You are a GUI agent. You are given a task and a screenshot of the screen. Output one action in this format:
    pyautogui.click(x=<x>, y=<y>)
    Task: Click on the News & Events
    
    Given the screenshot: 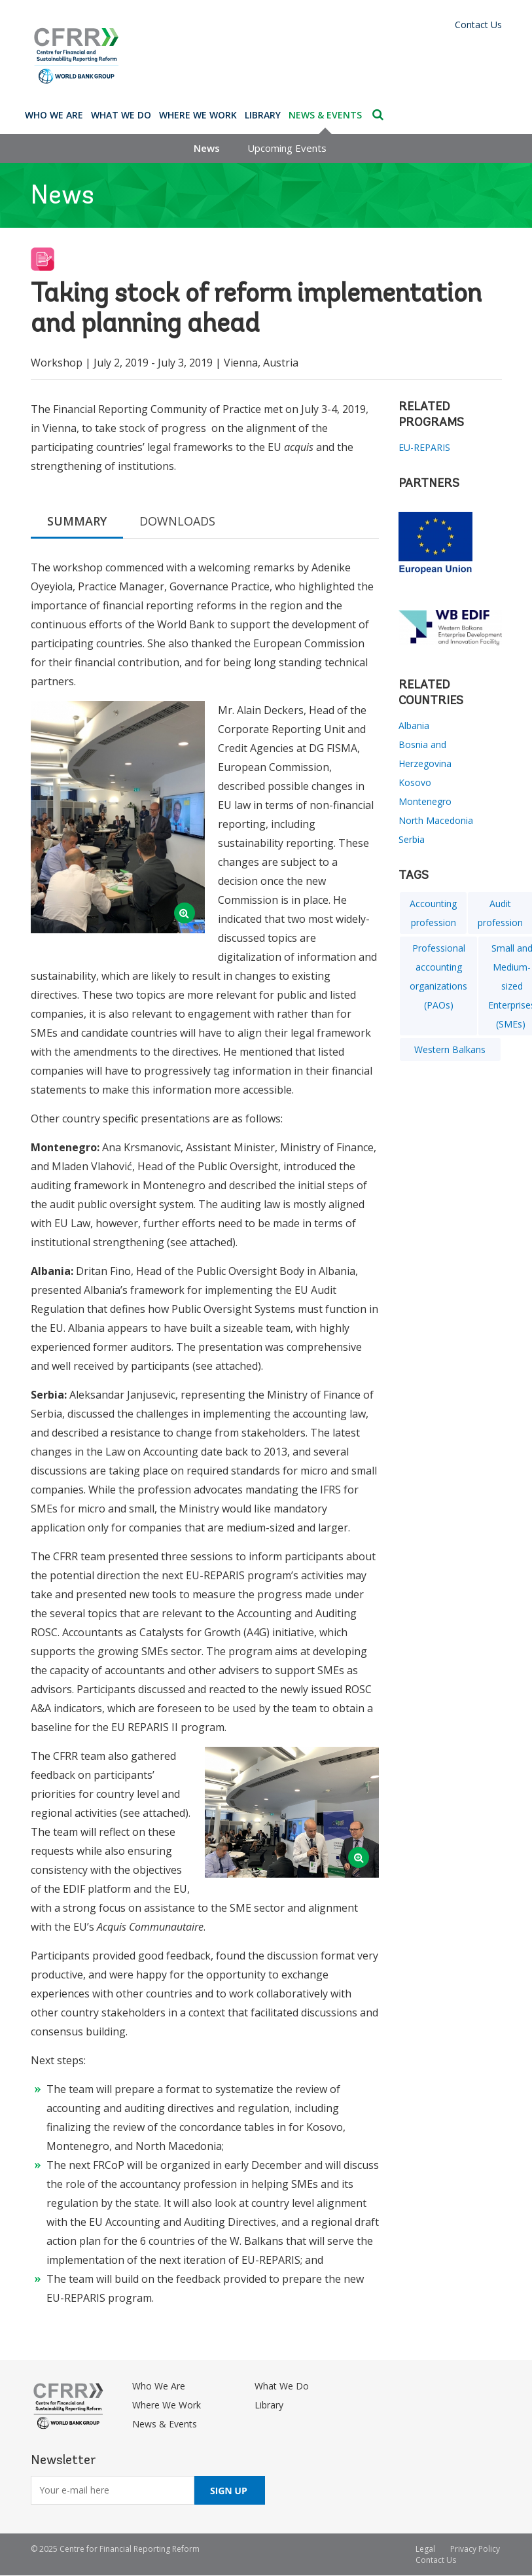 What is the action you would take?
    pyautogui.click(x=325, y=115)
    